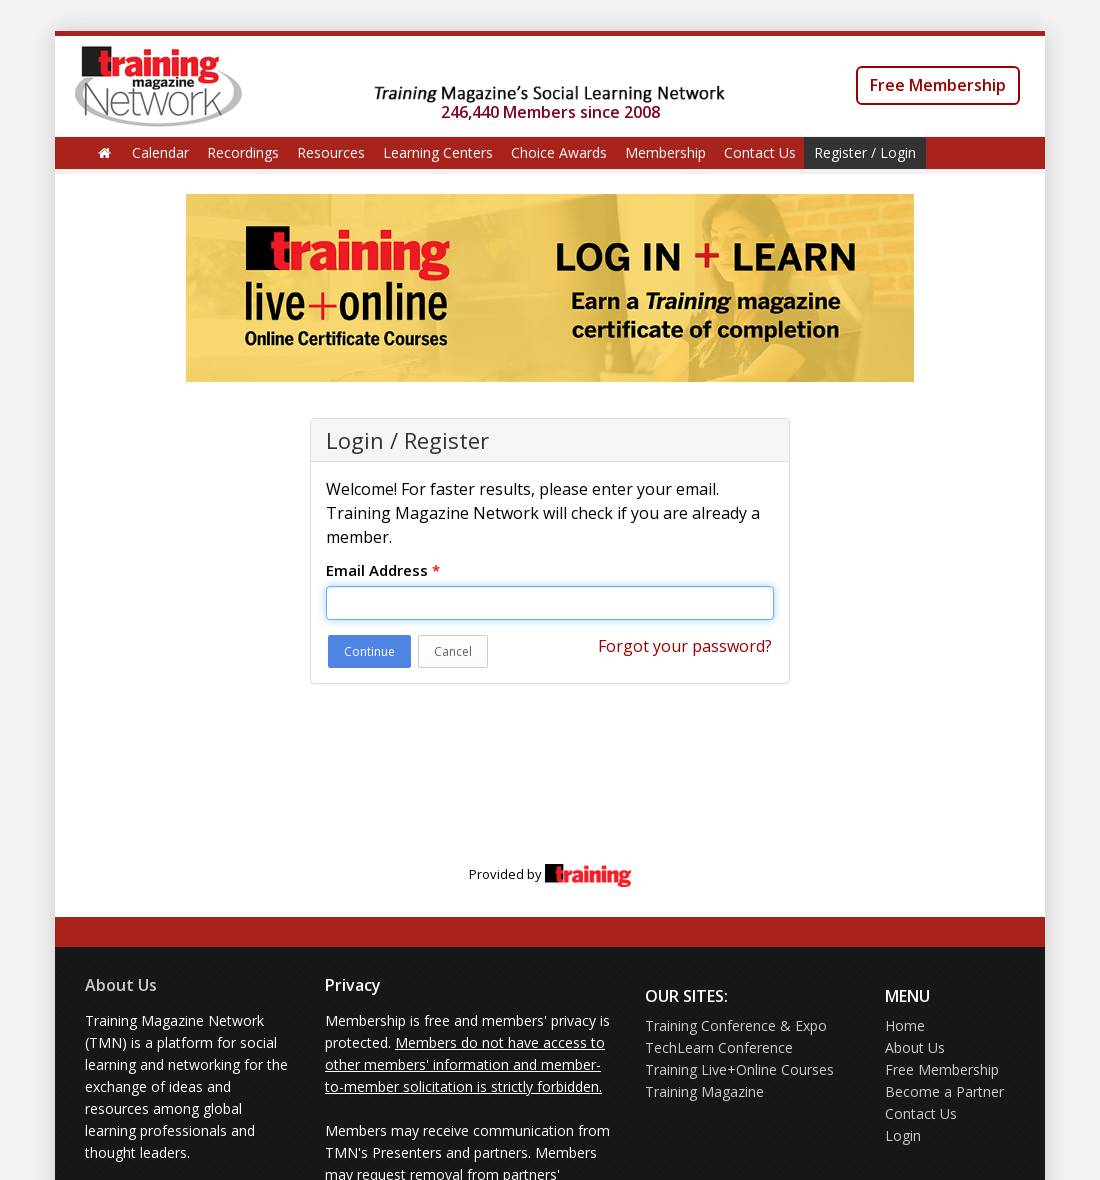  I want to click on Email Address, so click(383, 570).